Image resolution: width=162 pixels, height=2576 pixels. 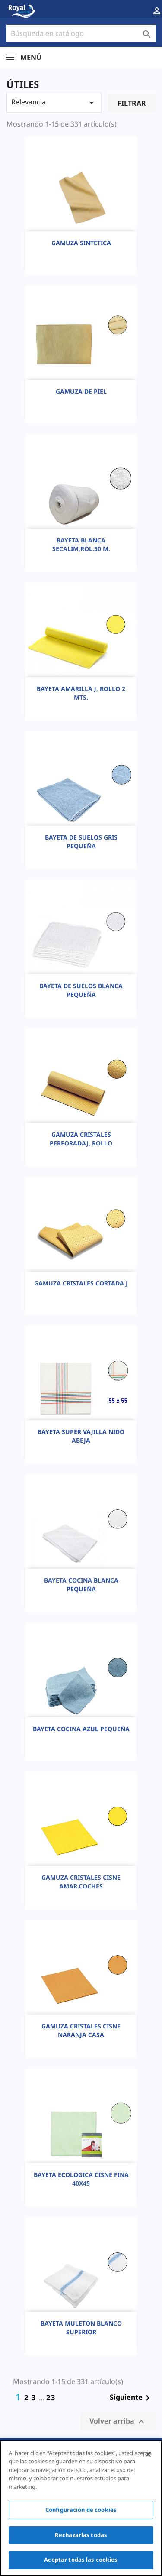 I want to click on BAYETA ECOLOGICA CISNE FINA 40X45, so click(x=81, y=2178).